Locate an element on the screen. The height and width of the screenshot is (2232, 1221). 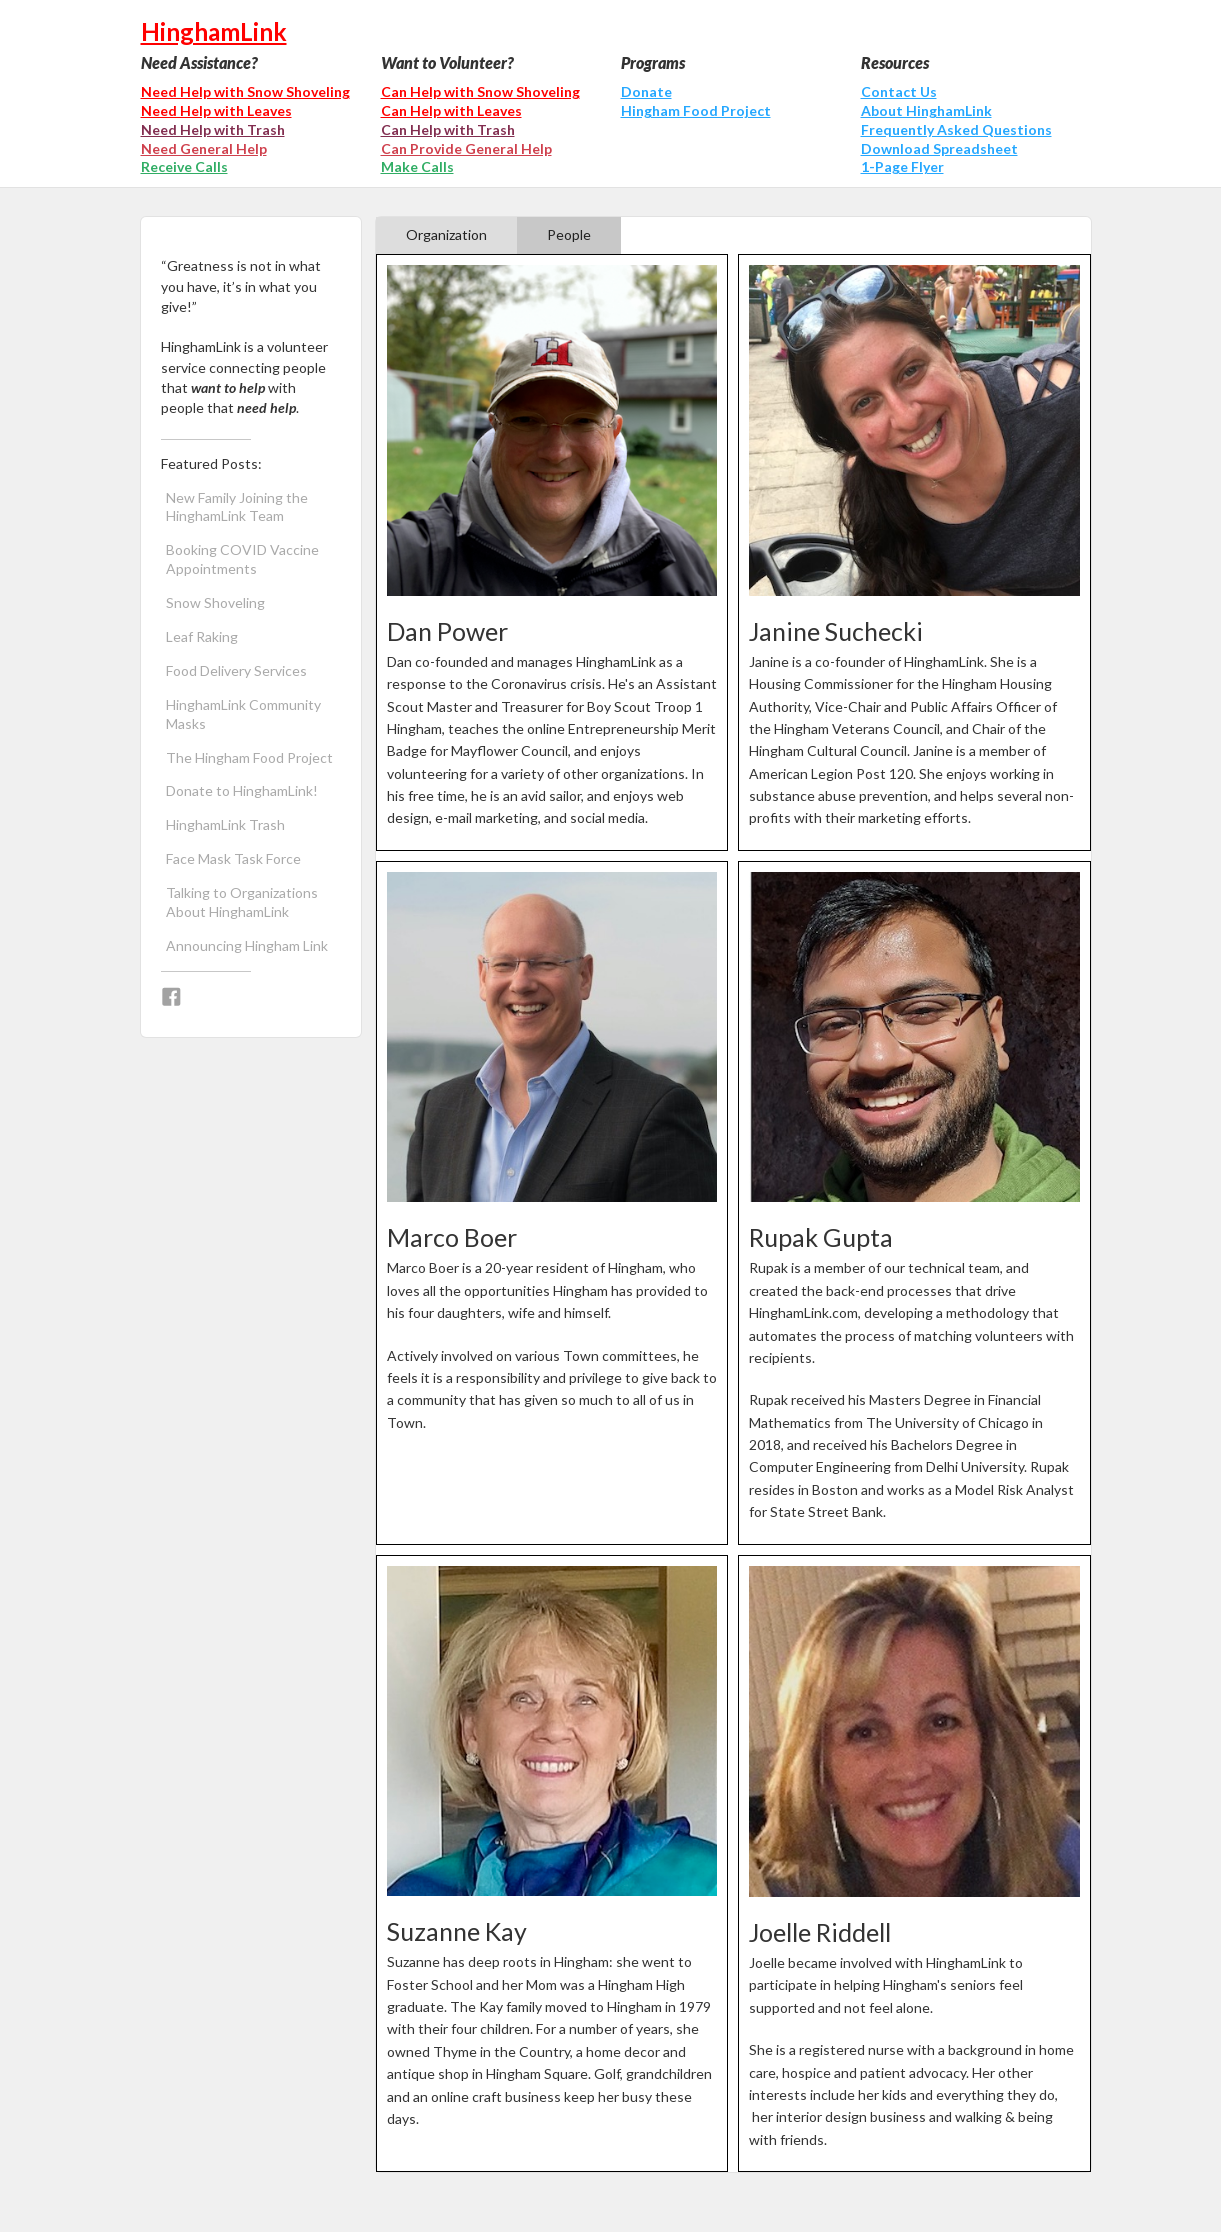
HinghamLink Trash is located at coordinates (225, 824).